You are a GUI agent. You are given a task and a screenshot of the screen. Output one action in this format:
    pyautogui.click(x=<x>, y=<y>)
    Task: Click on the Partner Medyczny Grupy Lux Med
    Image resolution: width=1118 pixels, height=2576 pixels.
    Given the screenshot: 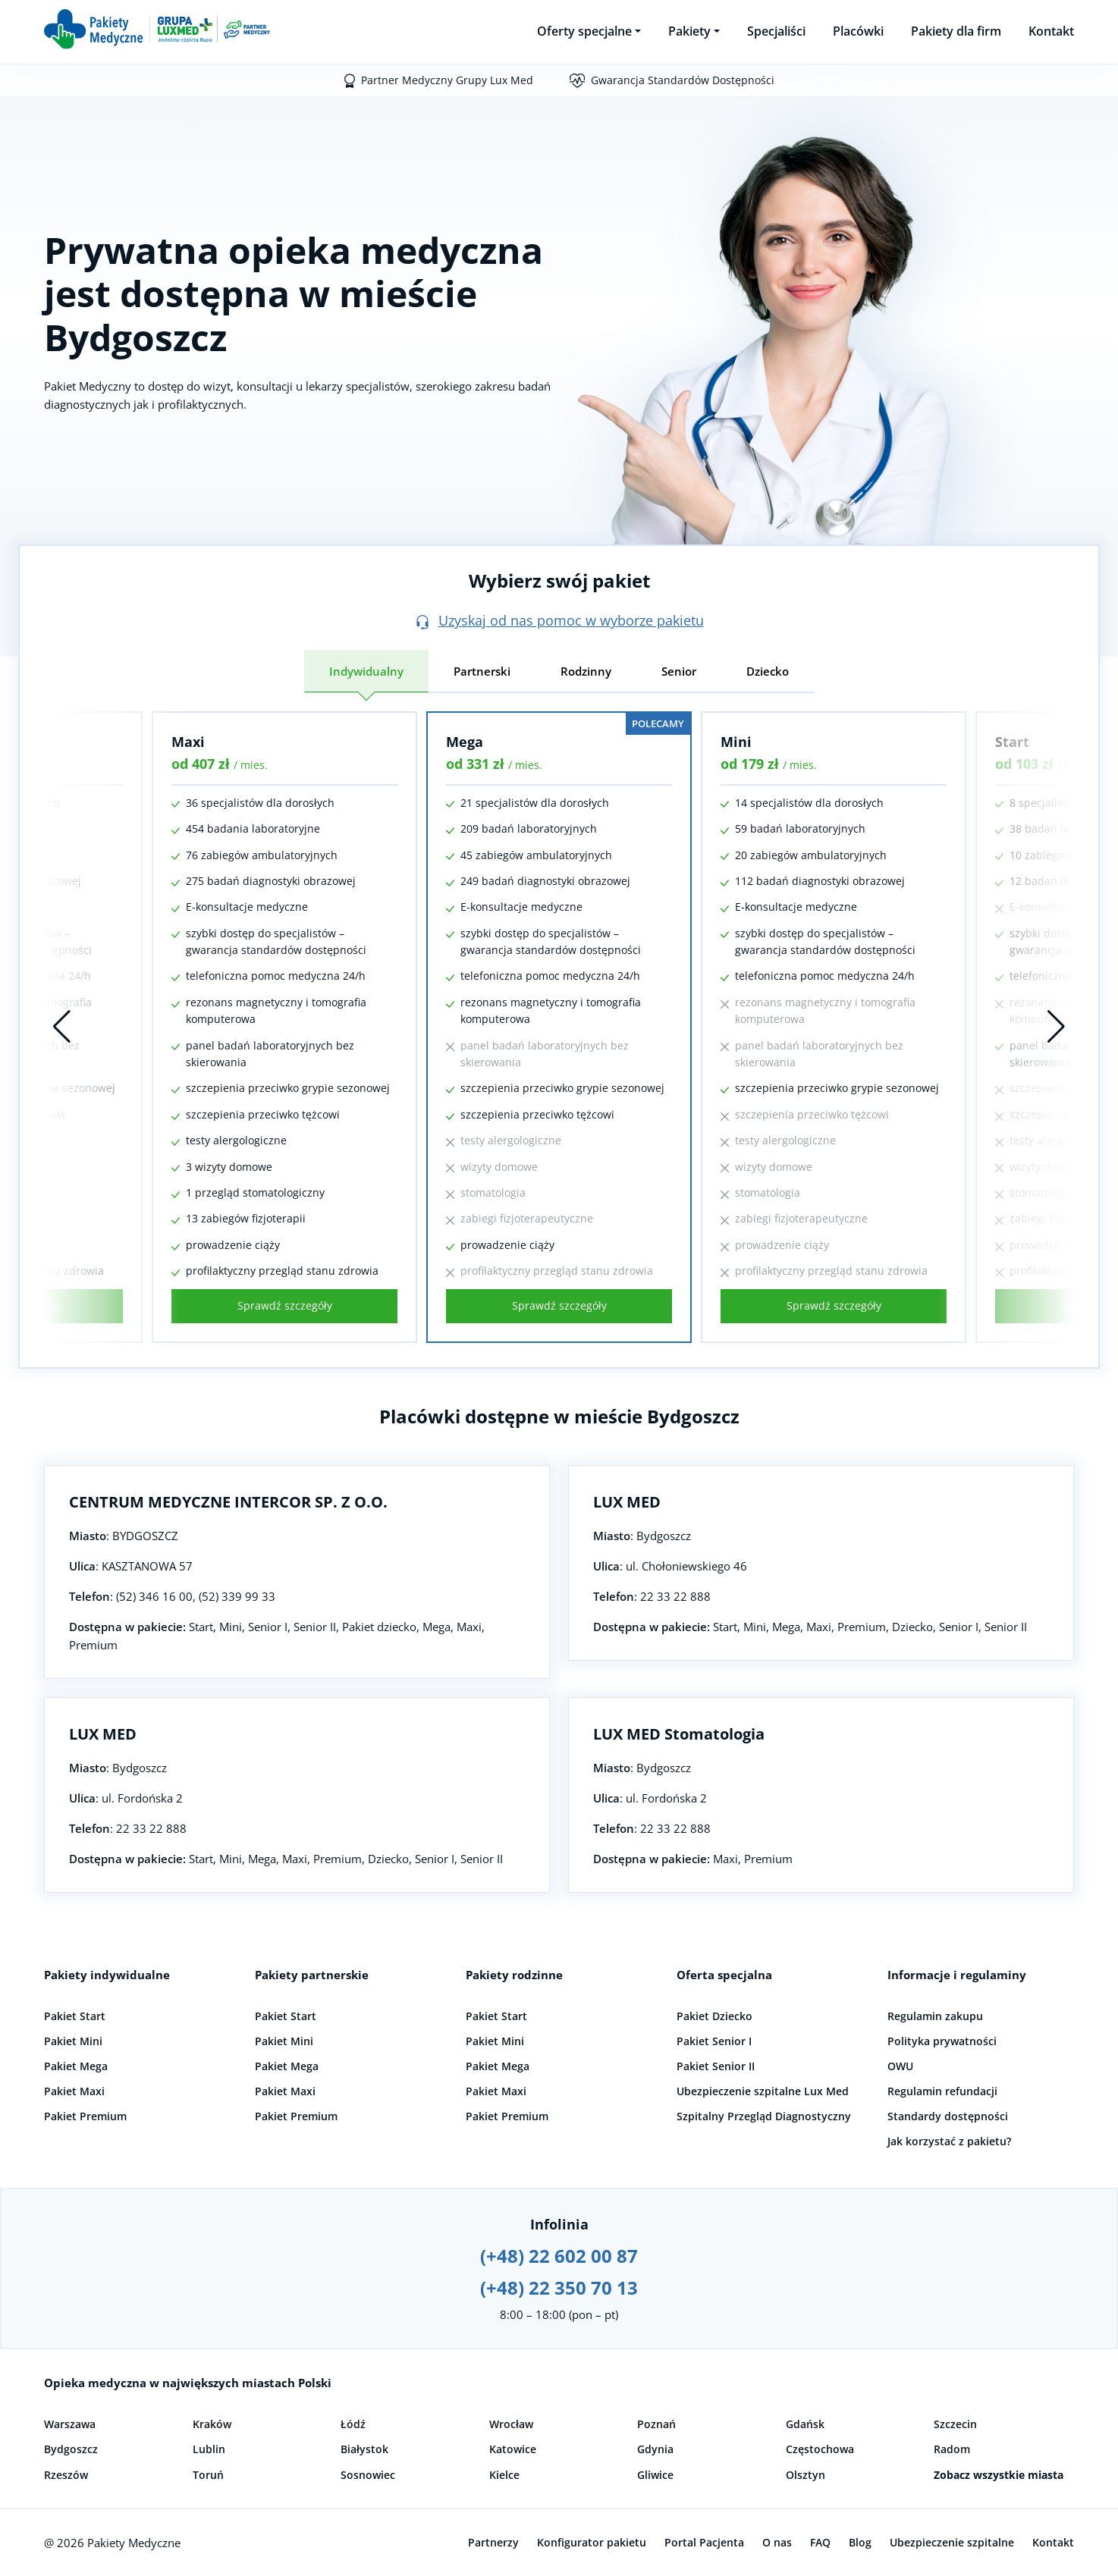 What is the action you would take?
    pyautogui.click(x=447, y=80)
    